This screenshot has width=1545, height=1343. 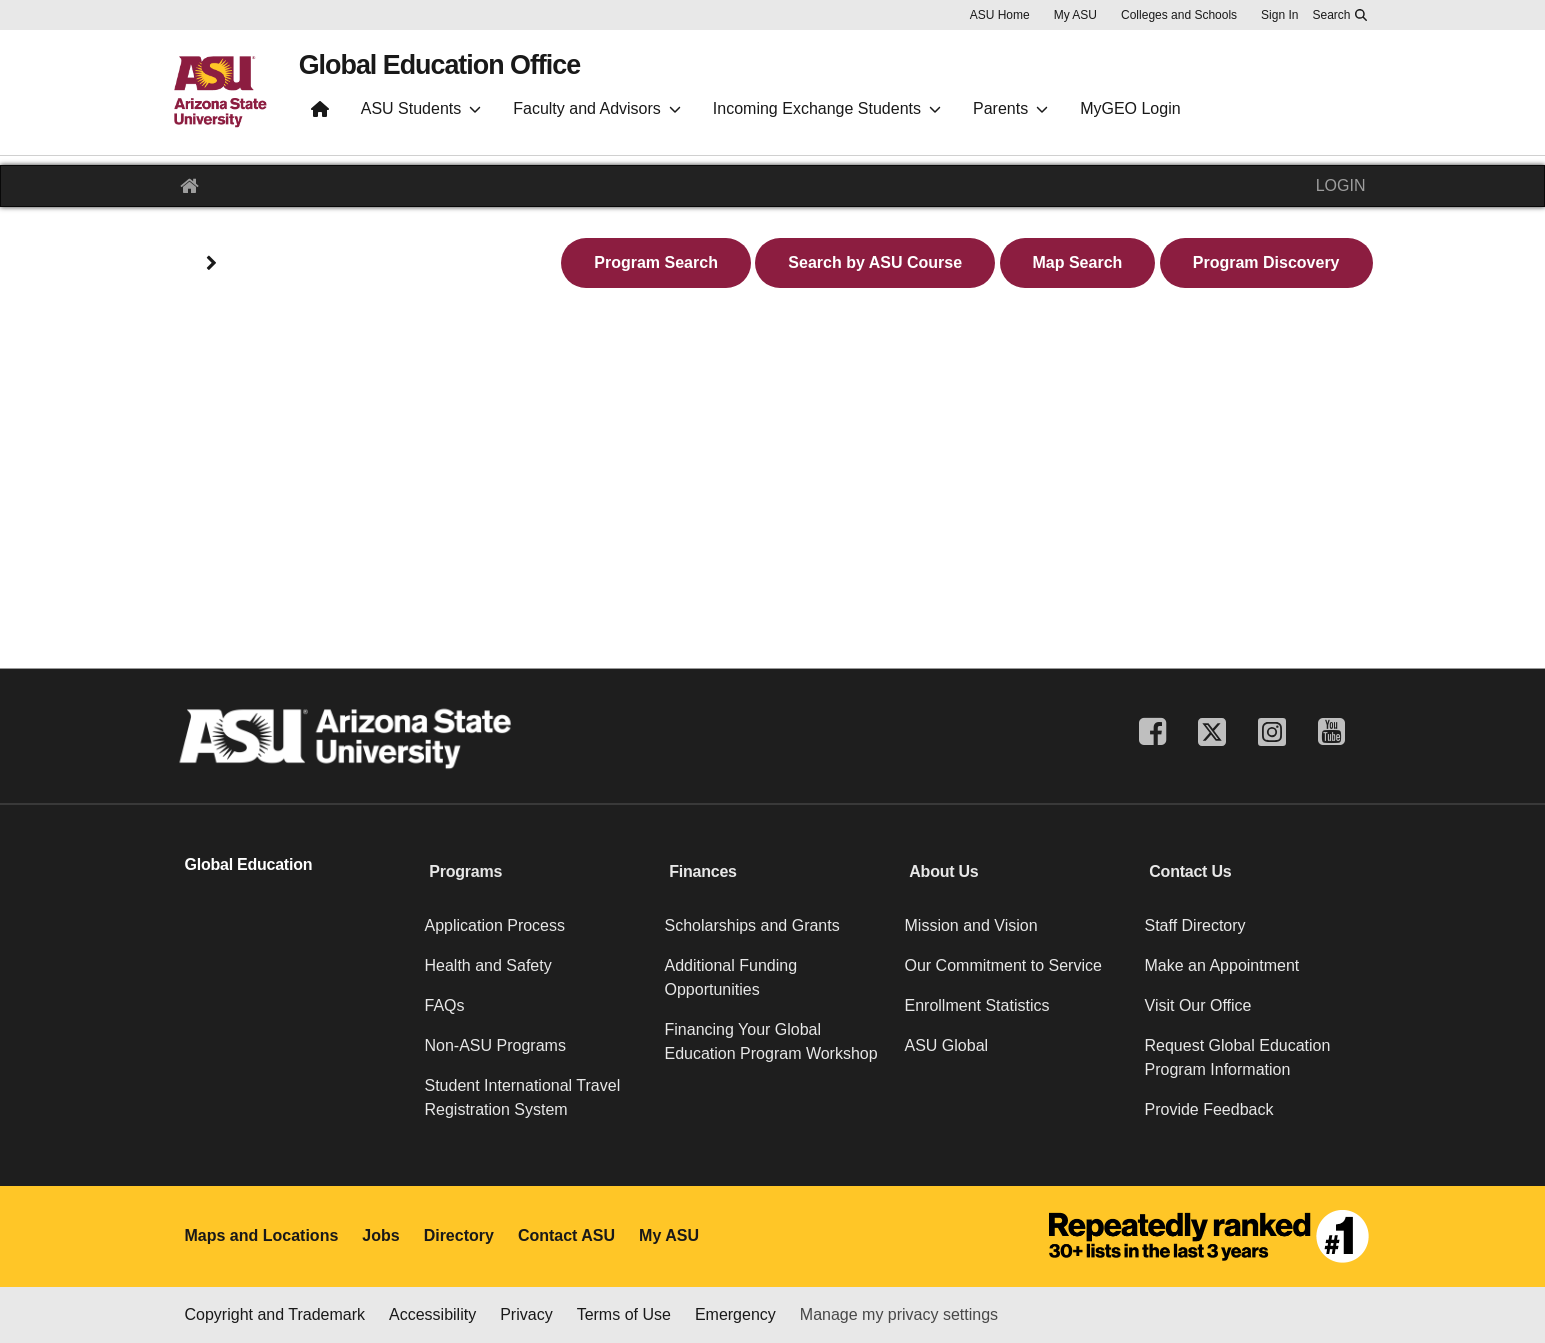 I want to click on Search by ASU Course, so click(x=875, y=262).